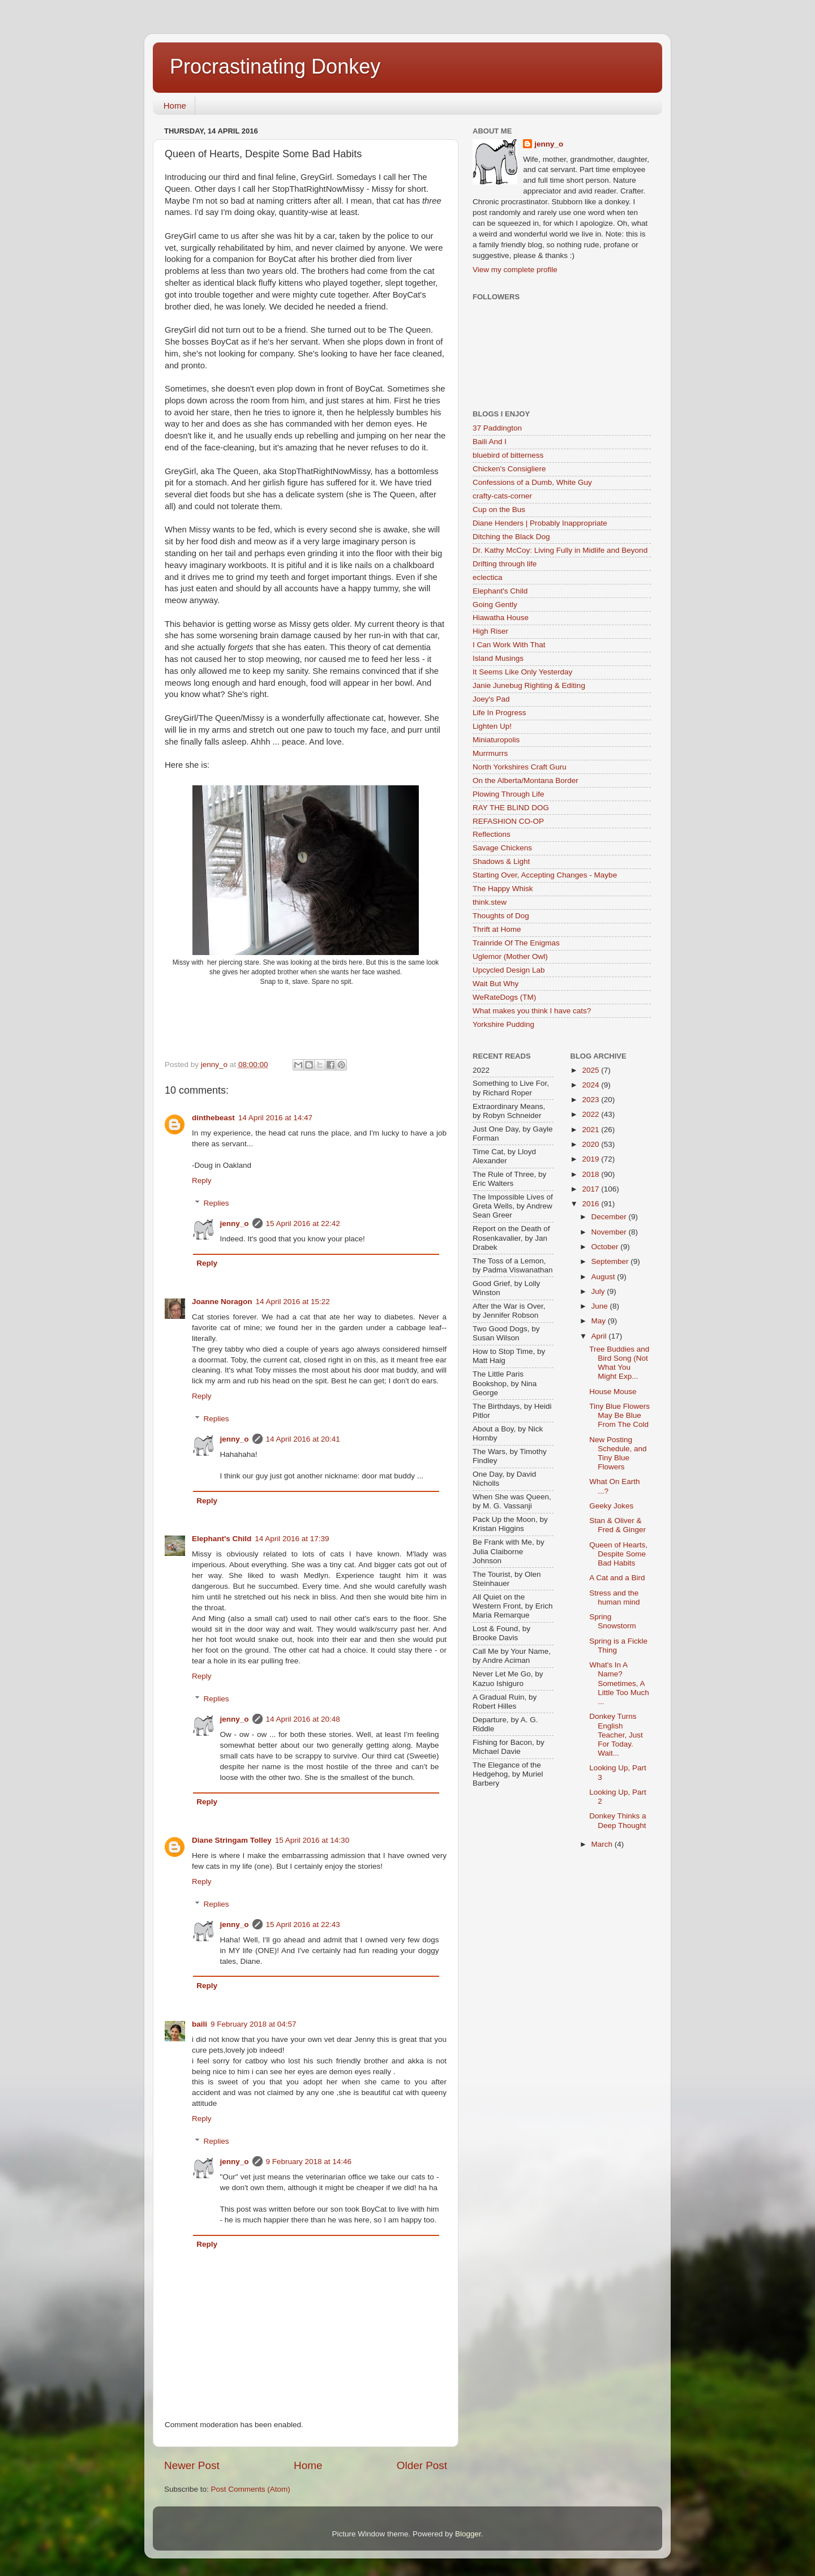  I want to click on Baili And I, so click(490, 441).